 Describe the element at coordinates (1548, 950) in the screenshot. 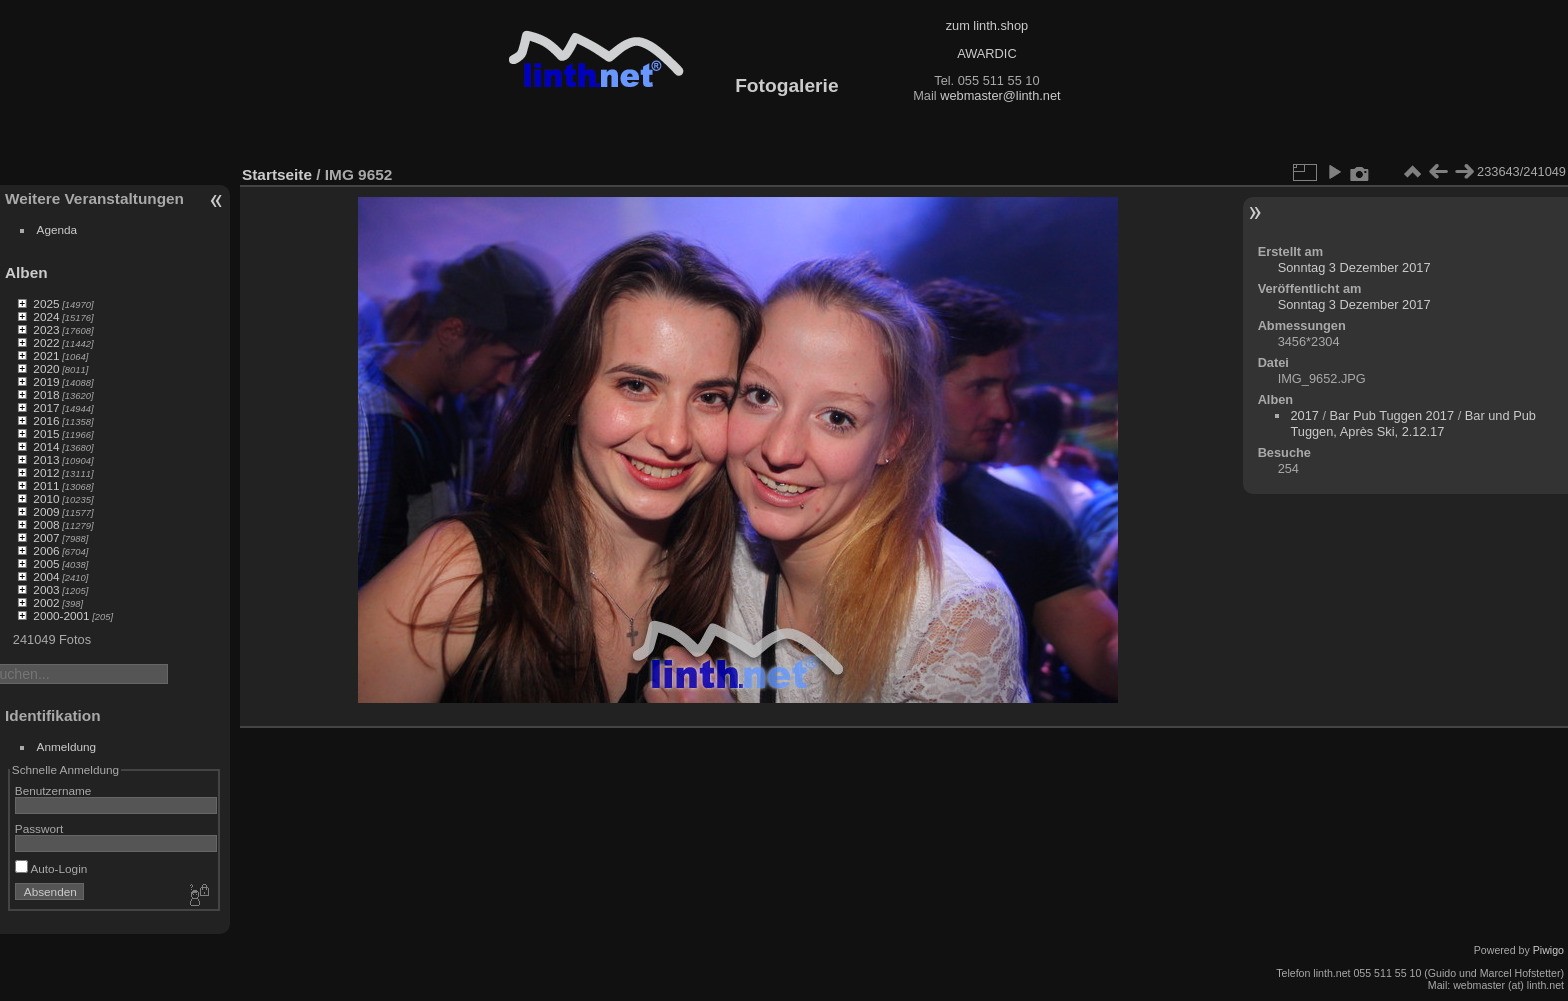

I see `Piwigo` at that location.